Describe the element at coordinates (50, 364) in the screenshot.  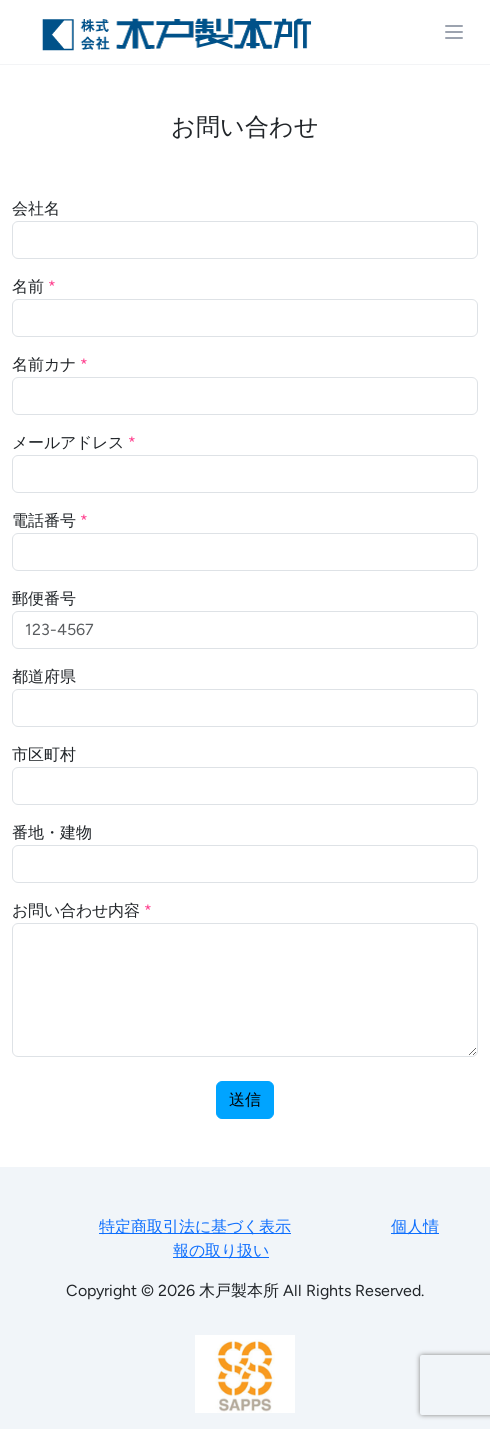
I see `名前カナ` at that location.